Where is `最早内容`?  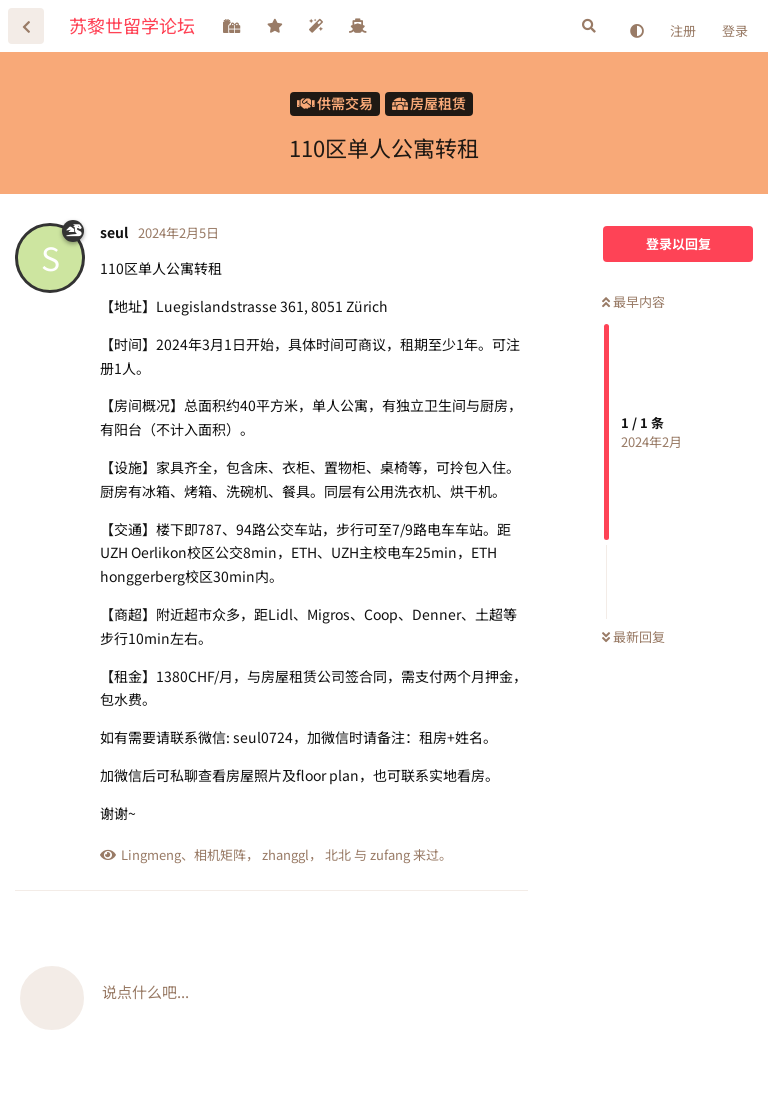 最早内容 is located at coordinates (633, 301).